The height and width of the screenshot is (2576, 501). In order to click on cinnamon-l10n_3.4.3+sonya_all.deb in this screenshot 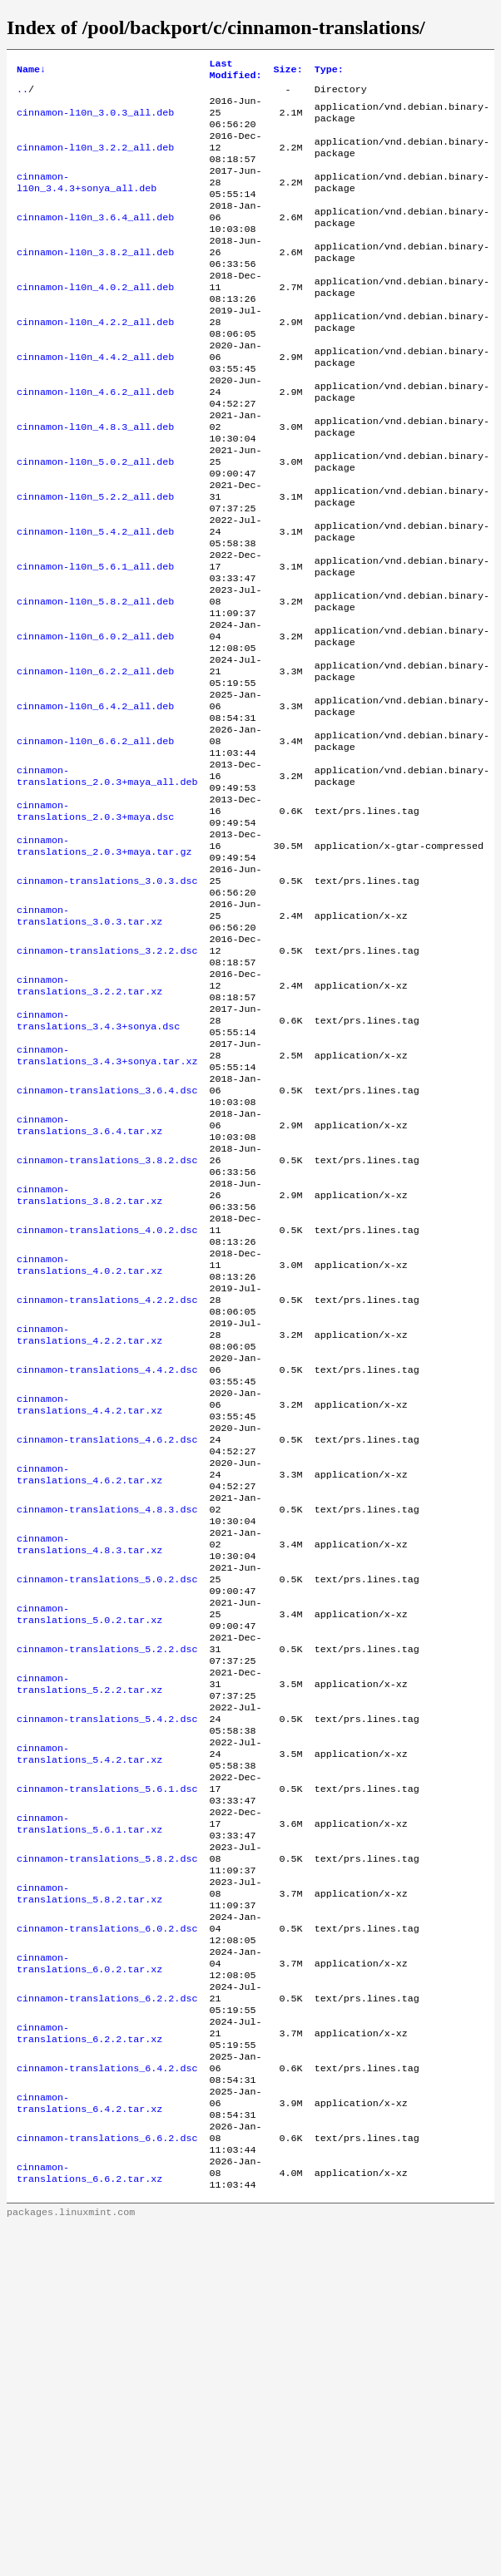, I will do `click(86, 200)`.